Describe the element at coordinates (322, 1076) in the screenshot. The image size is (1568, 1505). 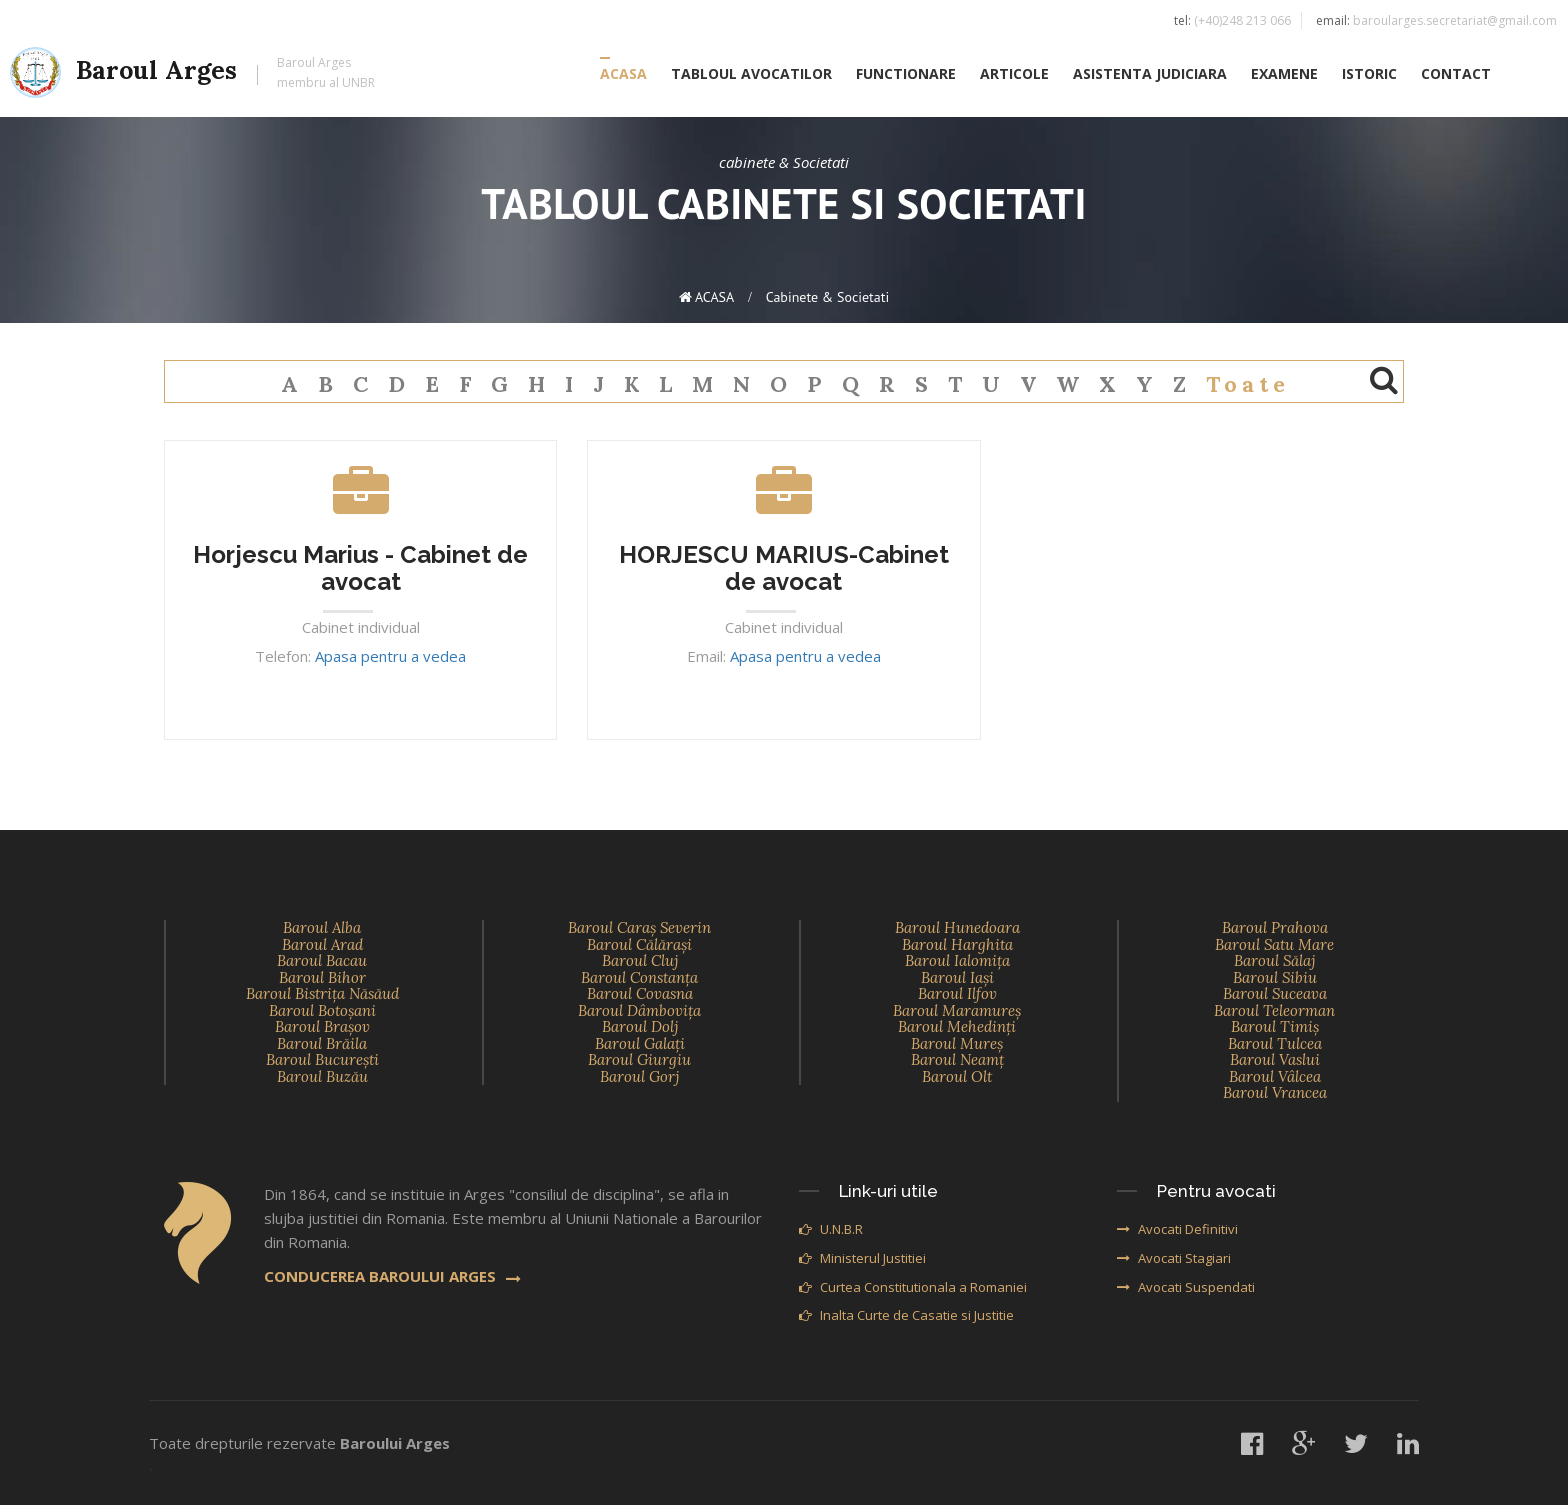
I see `Baroul Buzău` at that location.